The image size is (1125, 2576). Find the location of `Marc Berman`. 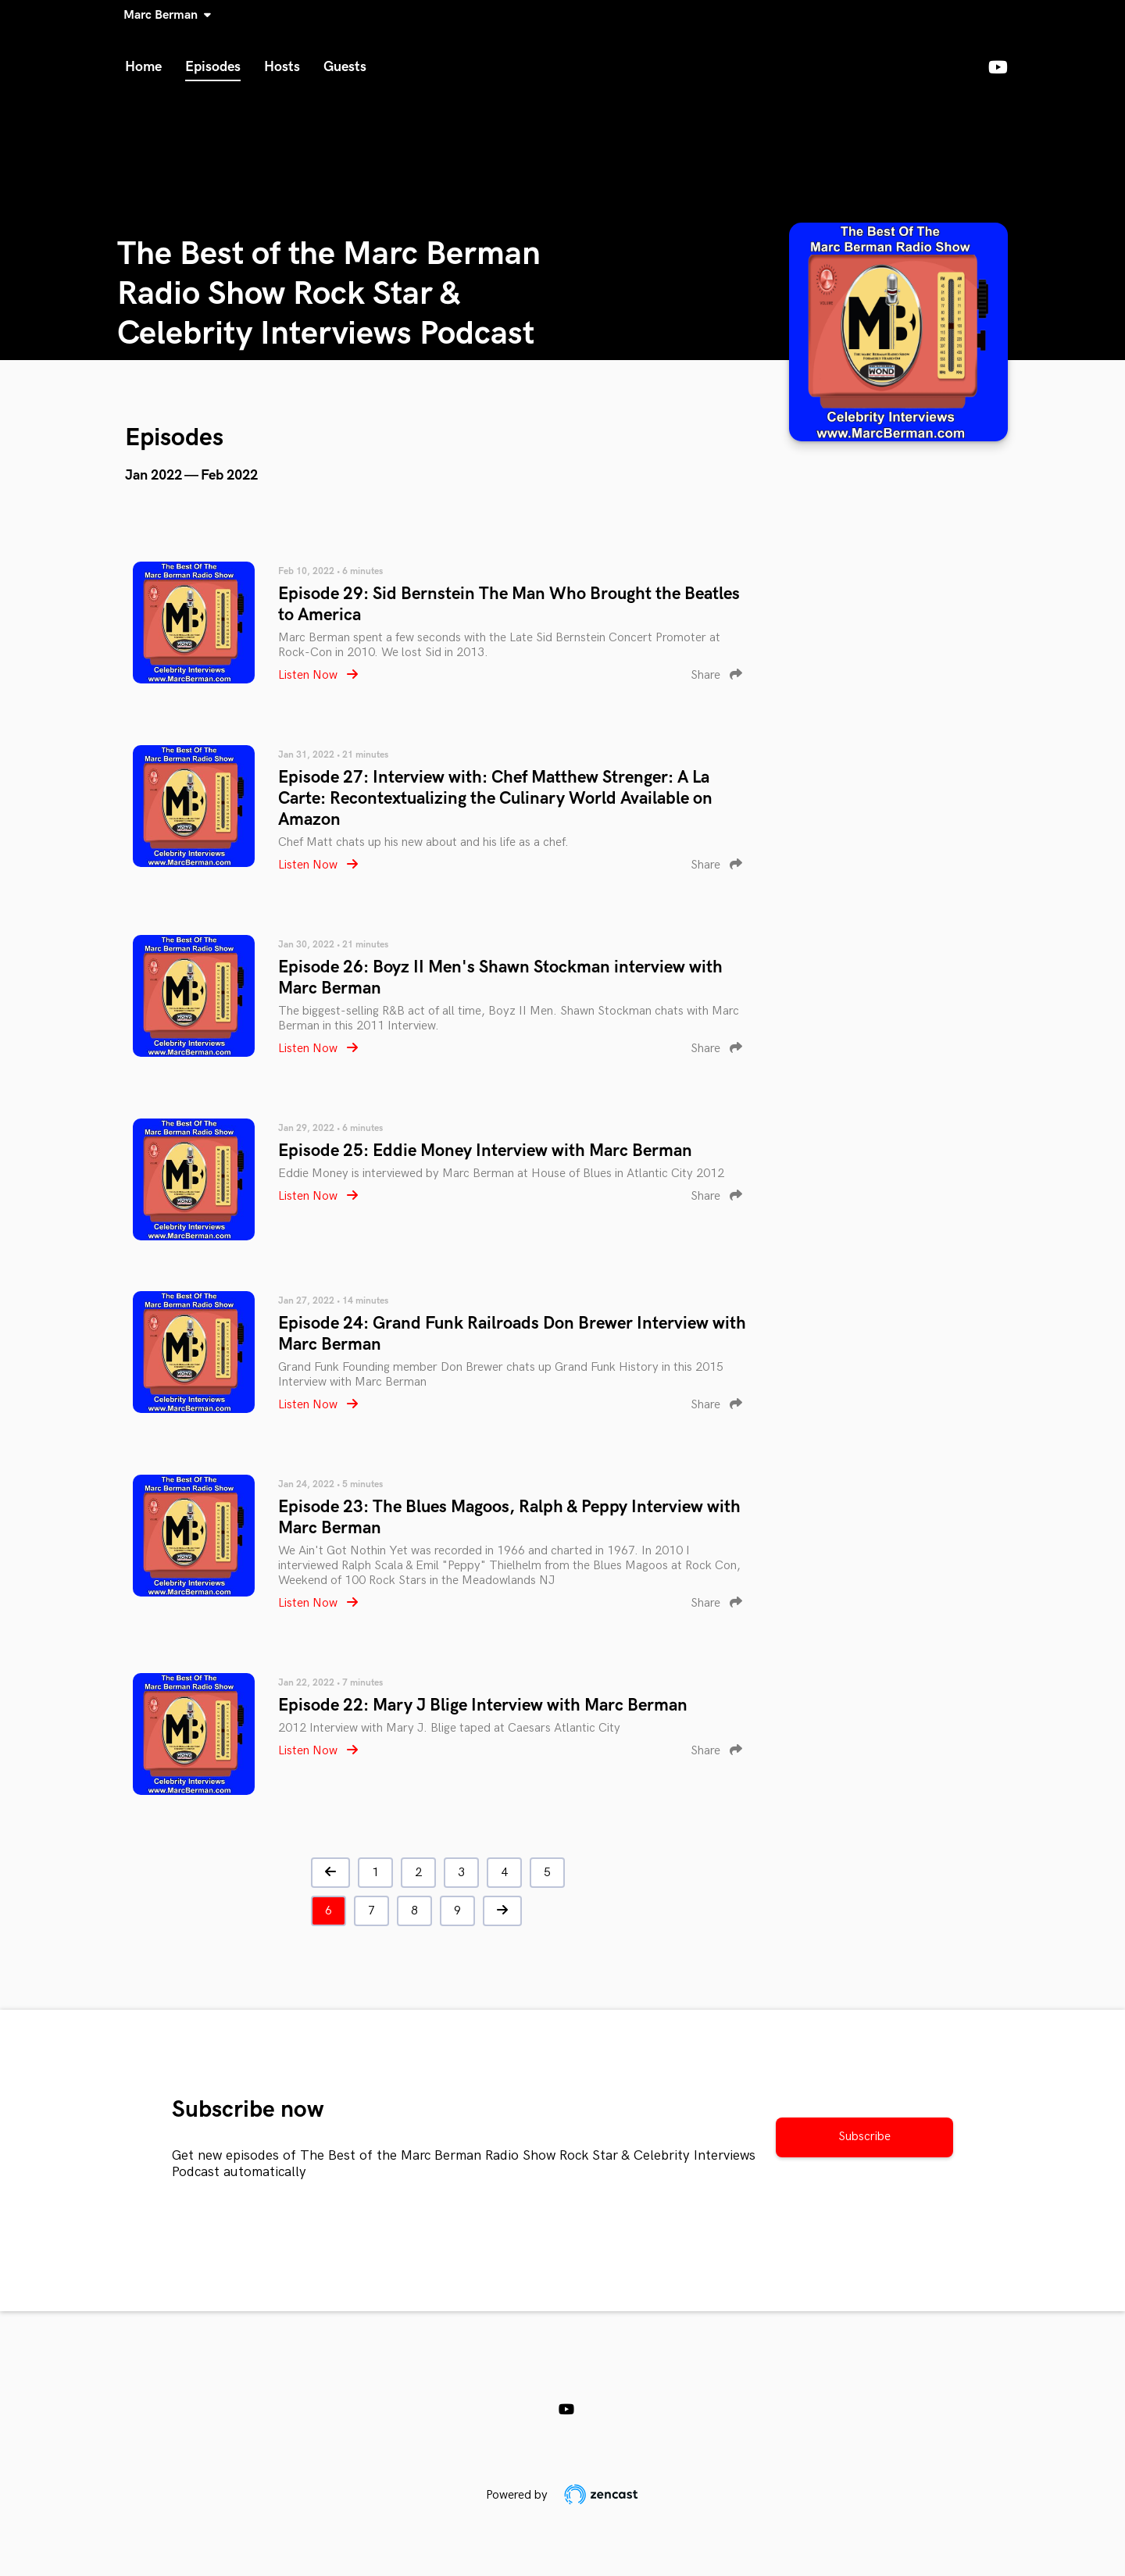

Marc Berman is located at coordinates (163, 15).